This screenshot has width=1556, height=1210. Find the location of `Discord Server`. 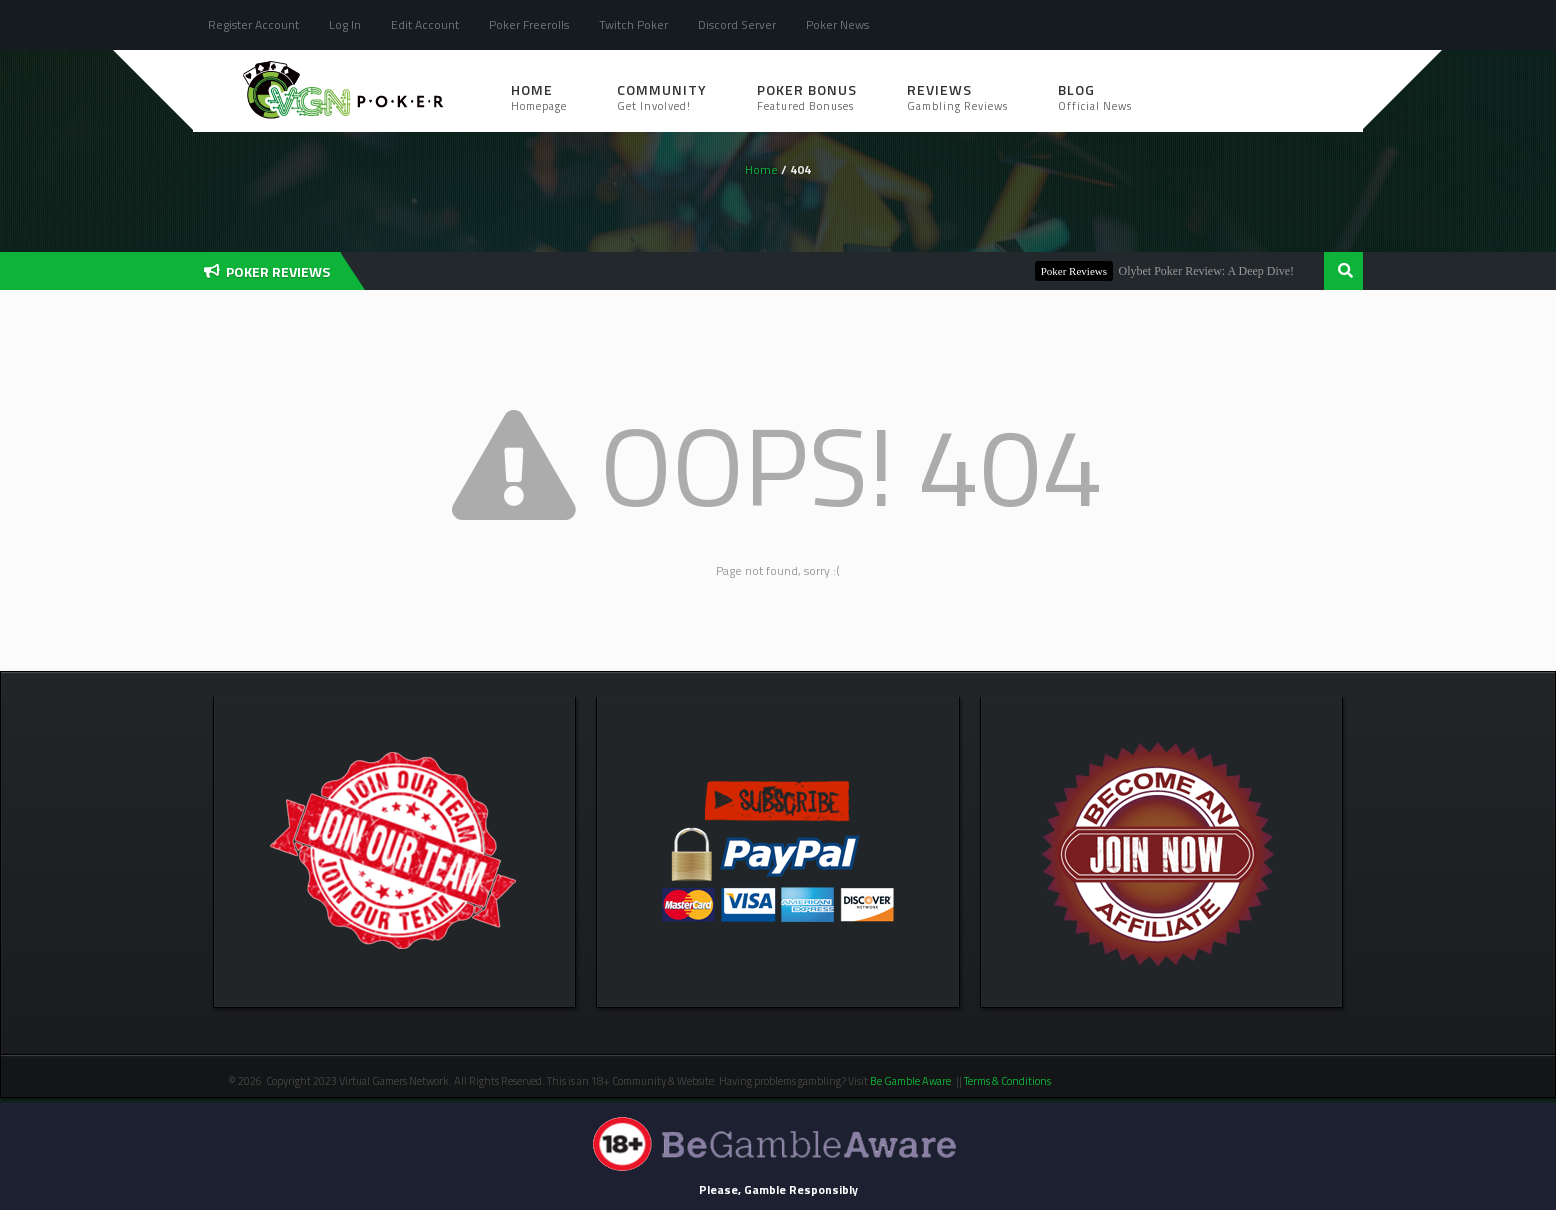

Discord Server is located at coordinates (737, 24).